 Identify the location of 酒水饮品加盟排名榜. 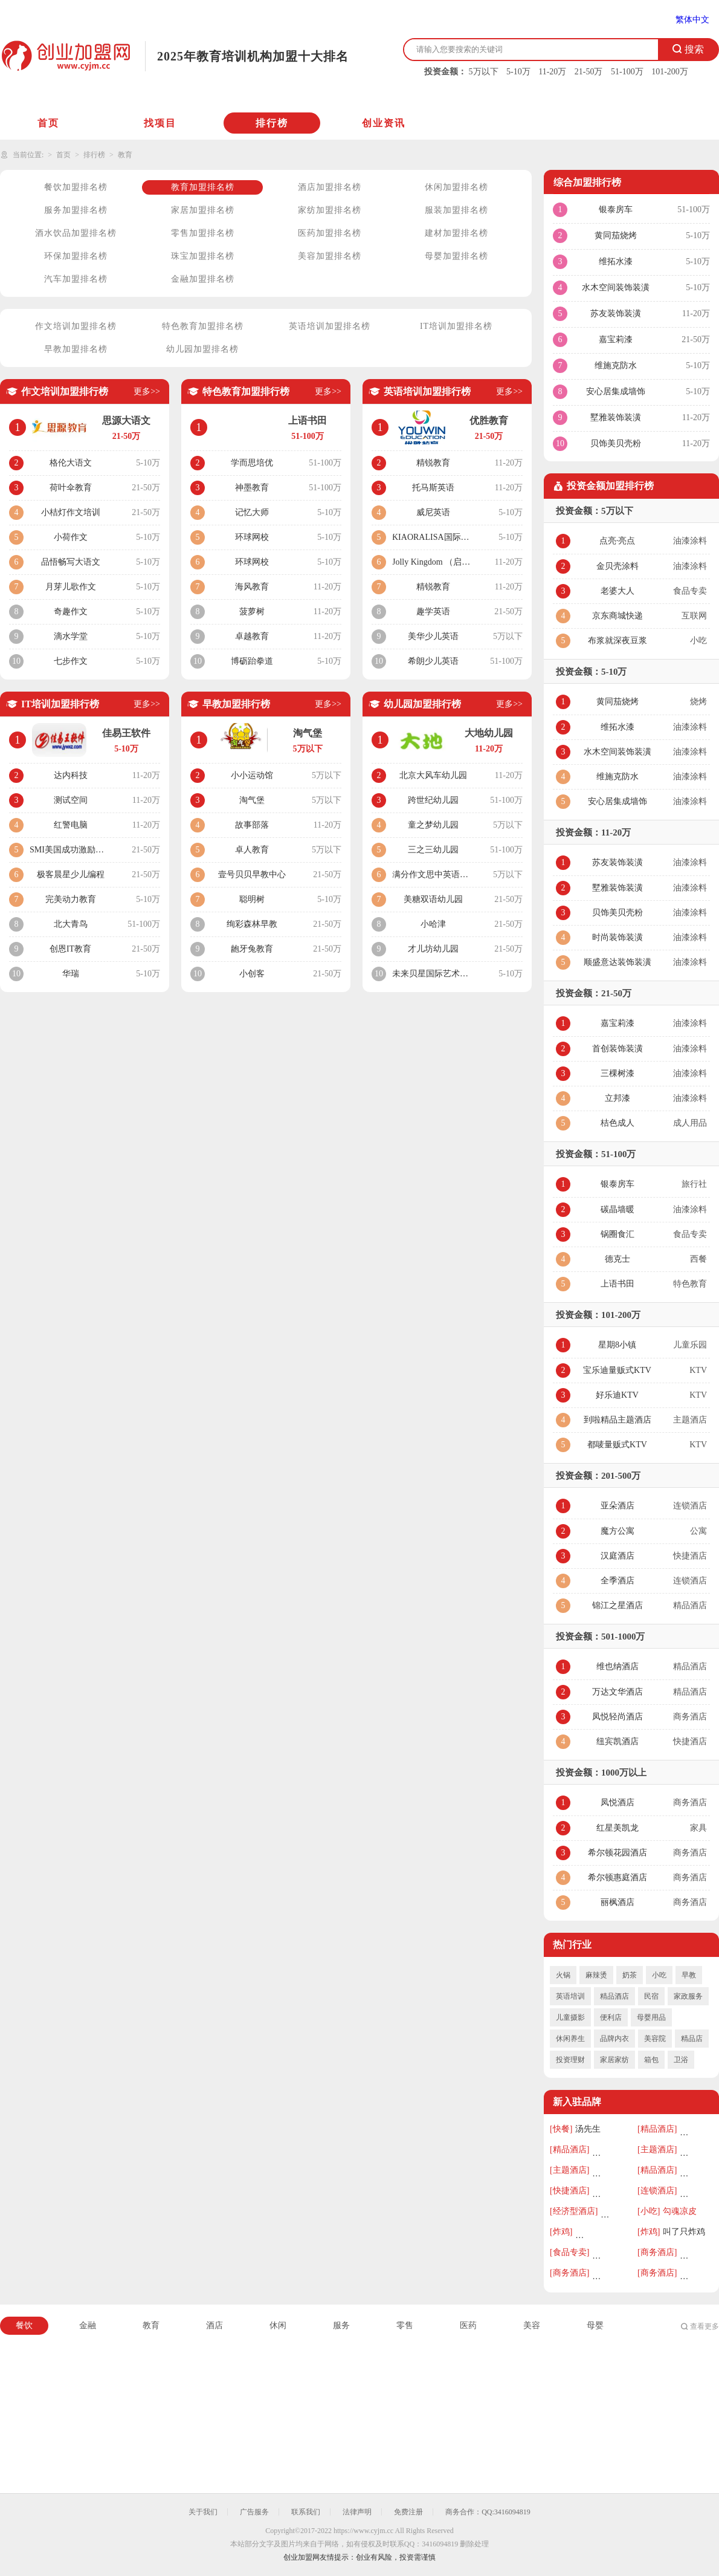
(76, 233).